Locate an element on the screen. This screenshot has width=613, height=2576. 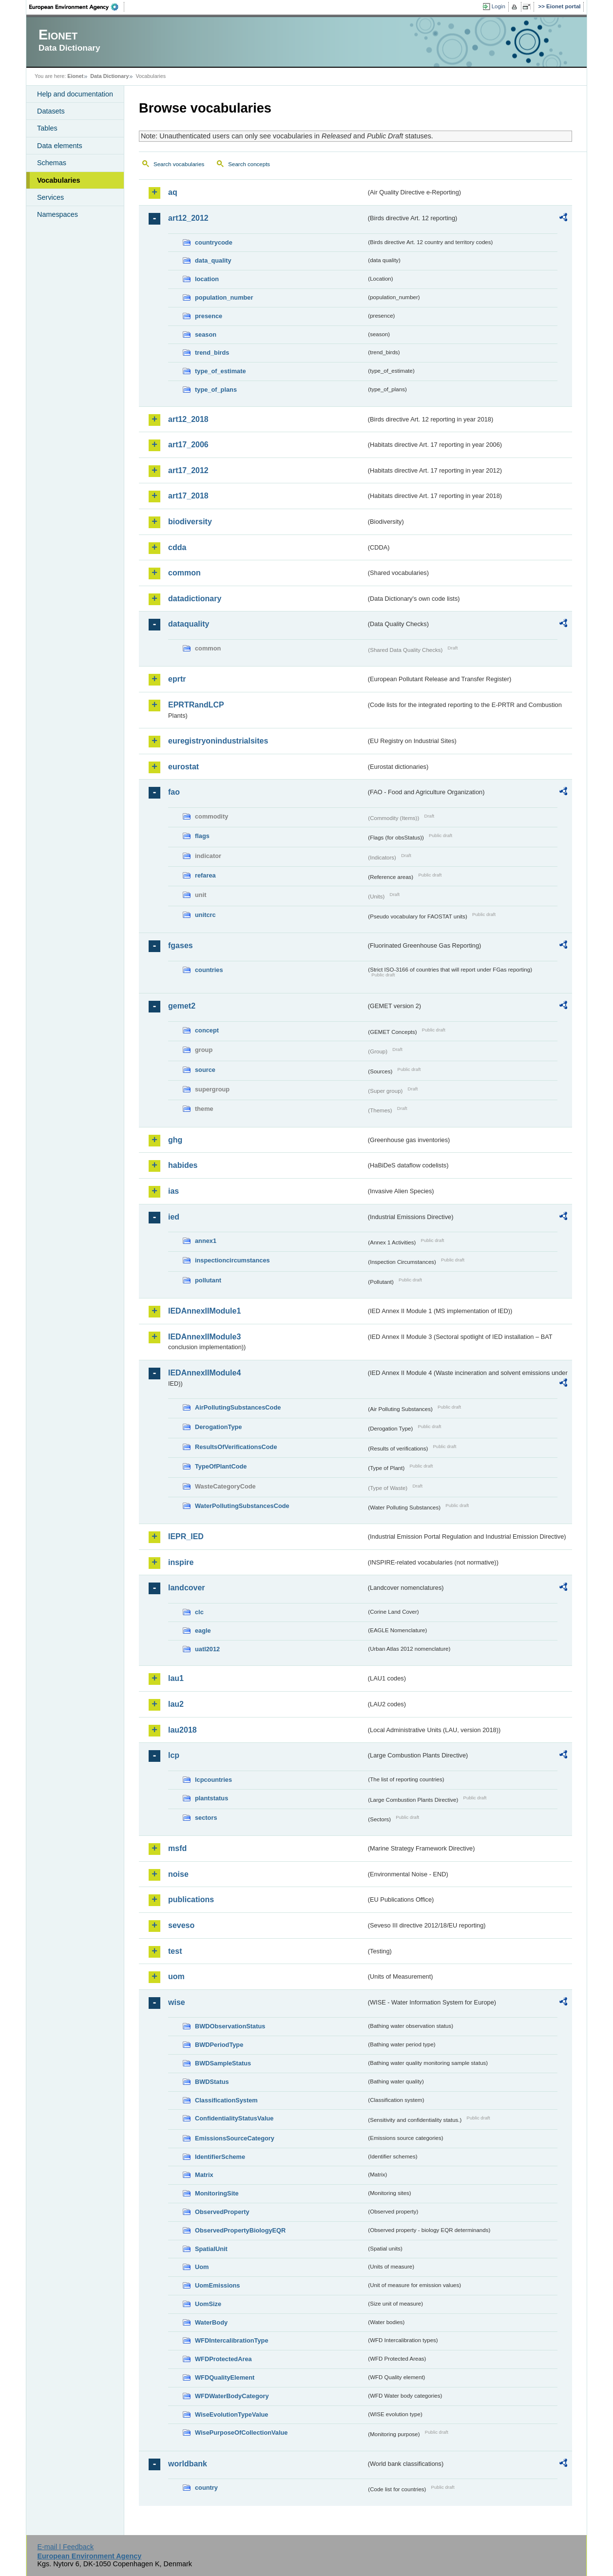
ias is located at coordinates (173, 1191).